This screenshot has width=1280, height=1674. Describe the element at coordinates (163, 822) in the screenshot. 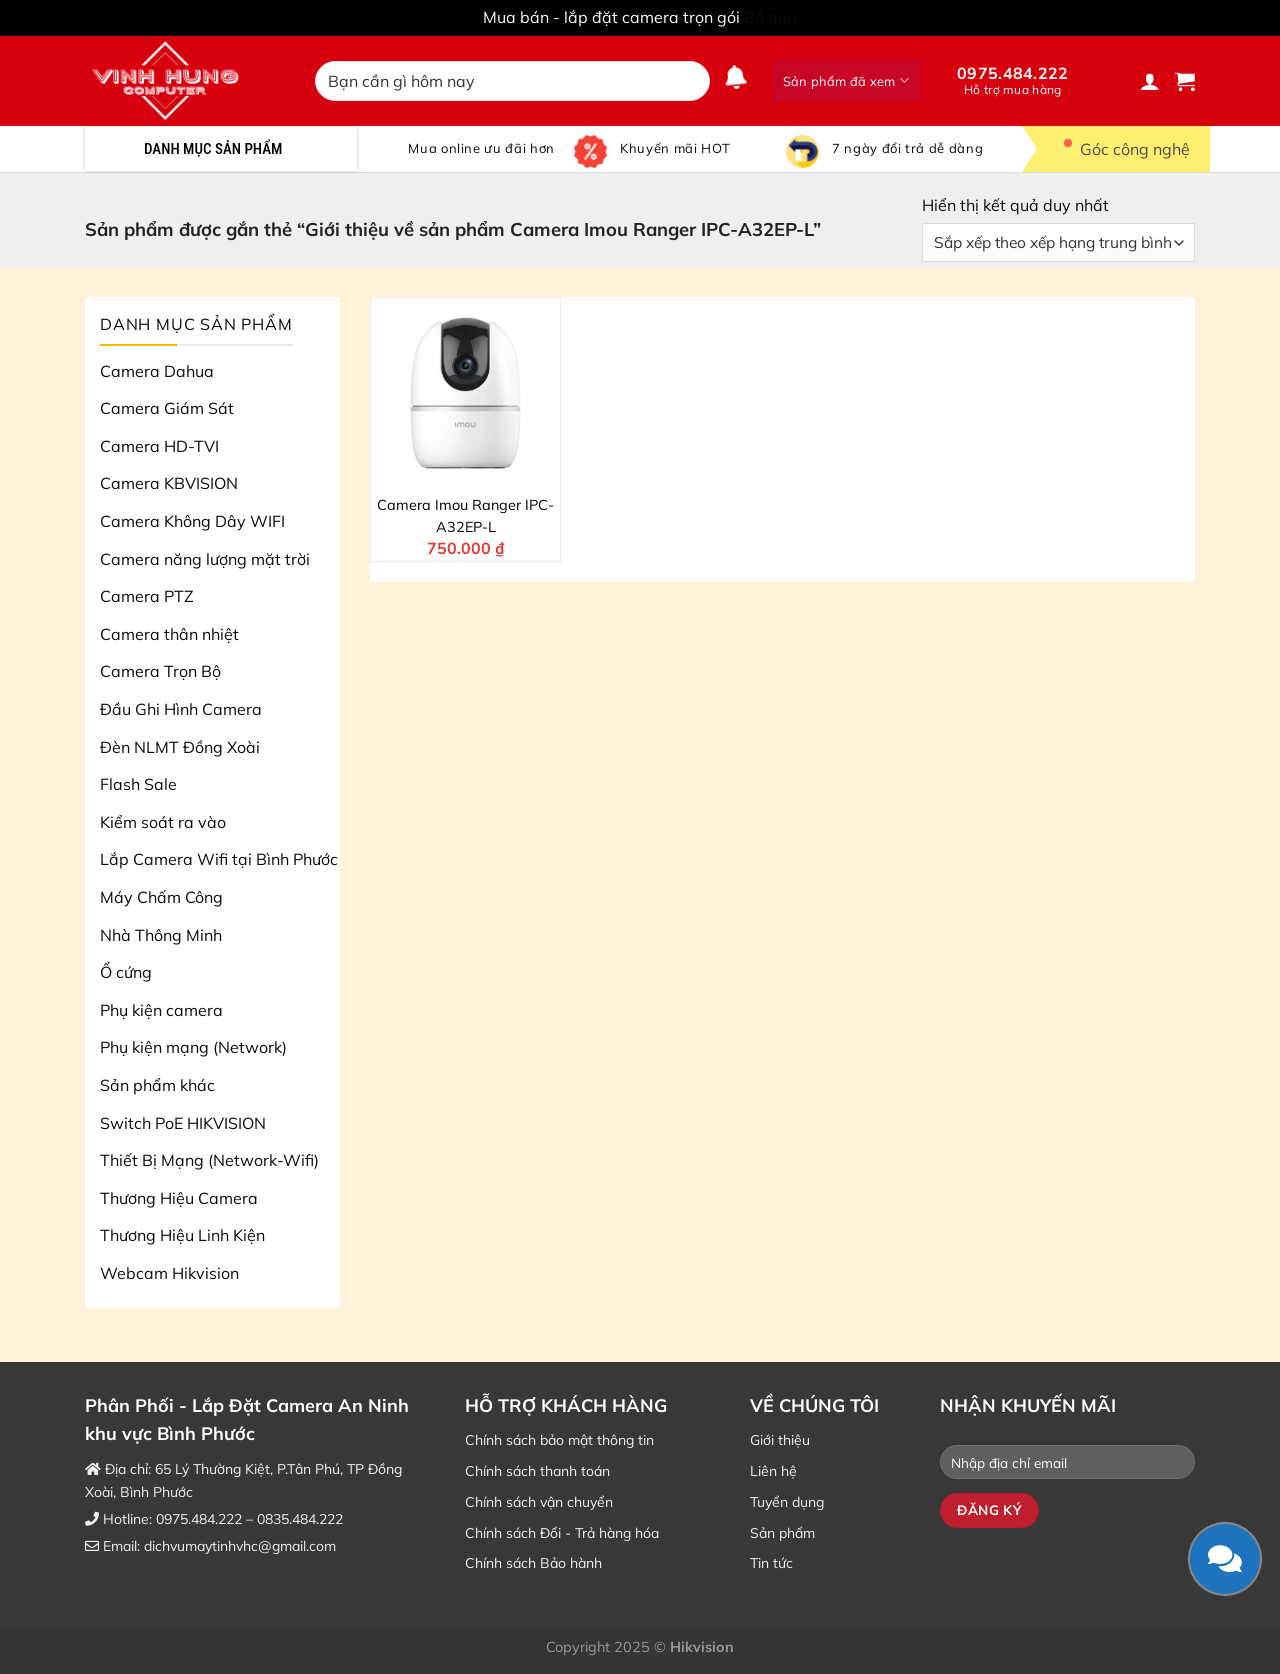

I see `Kiểm soát ra vào` at that location.